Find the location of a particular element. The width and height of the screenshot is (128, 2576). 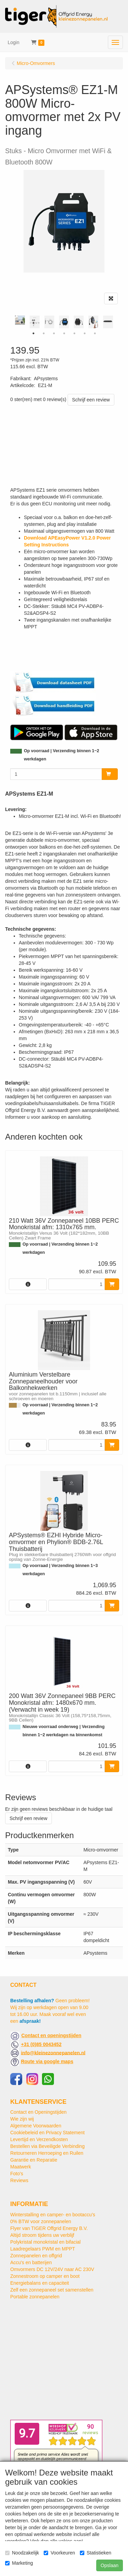

Retourneren Herroeping en Ruilen is located at coordinates (46, 2153).